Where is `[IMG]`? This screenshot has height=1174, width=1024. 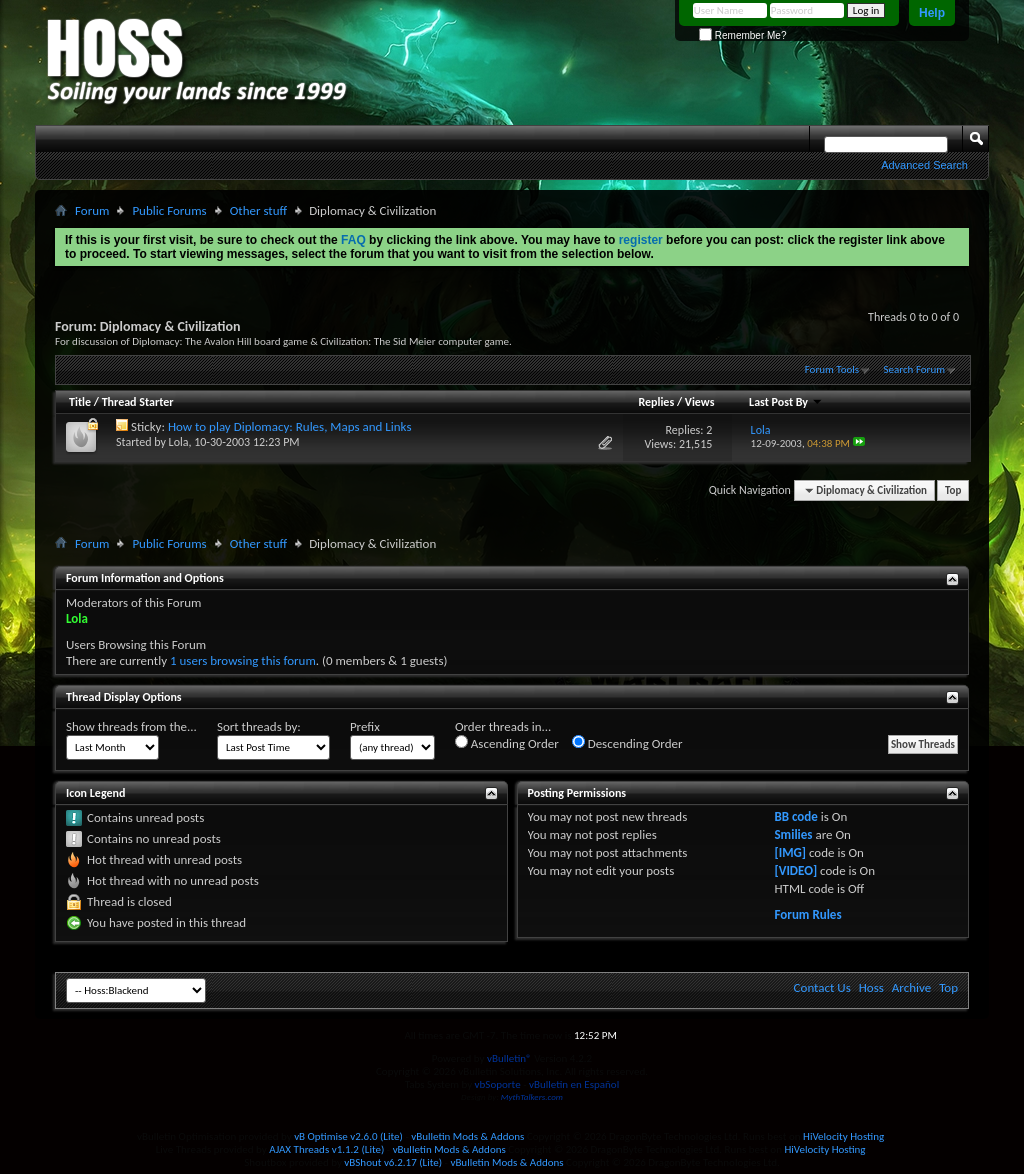 [IMG] is located at coordinates (790, 852).